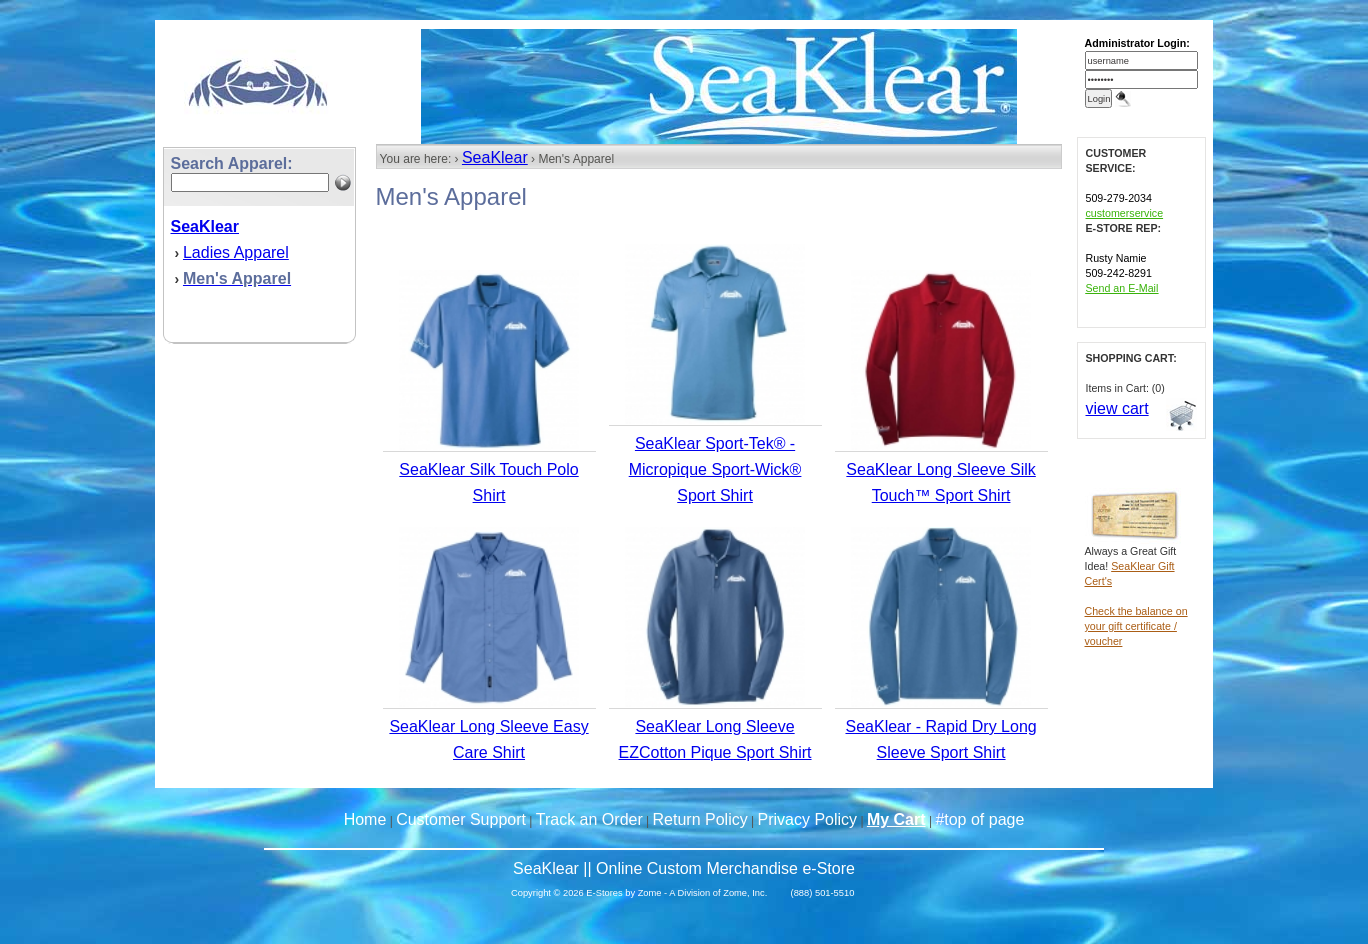 The height and width of the screenshot is (944, 1368). What do you see at coordinates (715, 469) in the screenshot?
I see `SeaKlear Sport-Tek® - Micropique Sport-Wick® Sport Shirt` at bounding box center [715, 469].